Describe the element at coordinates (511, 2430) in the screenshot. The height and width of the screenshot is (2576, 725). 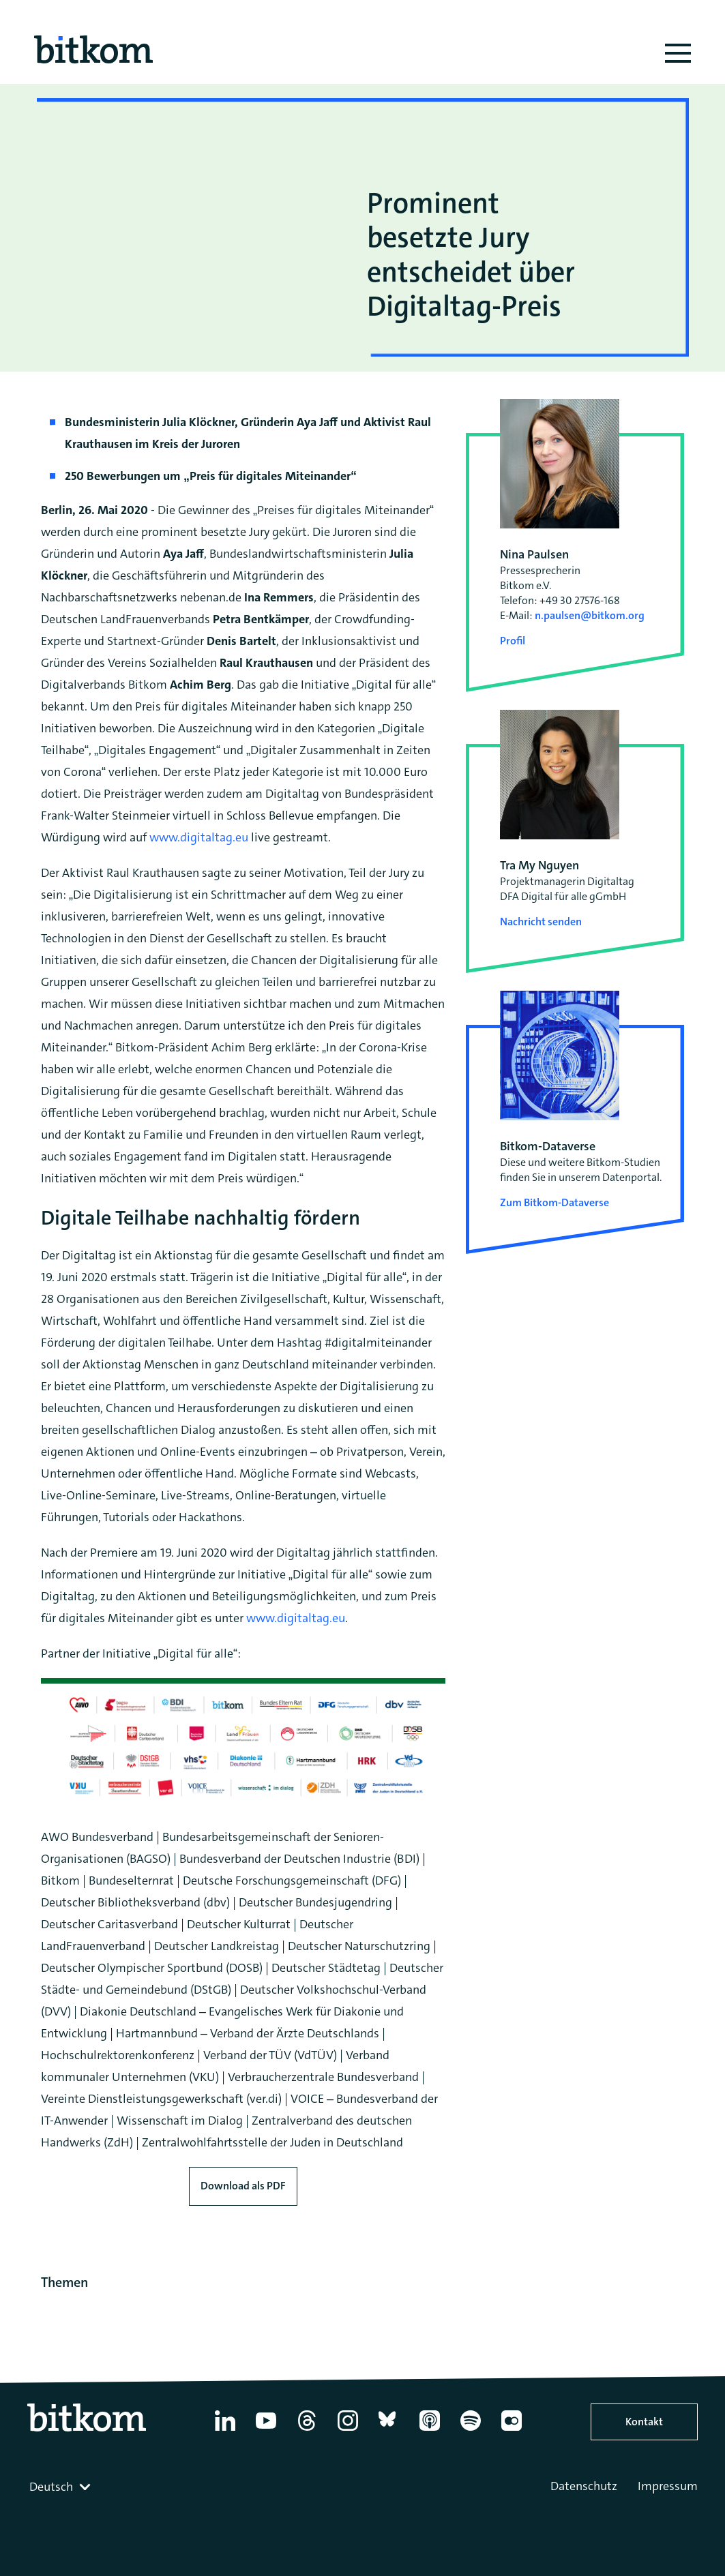
I see `[Flickr]` at that location.